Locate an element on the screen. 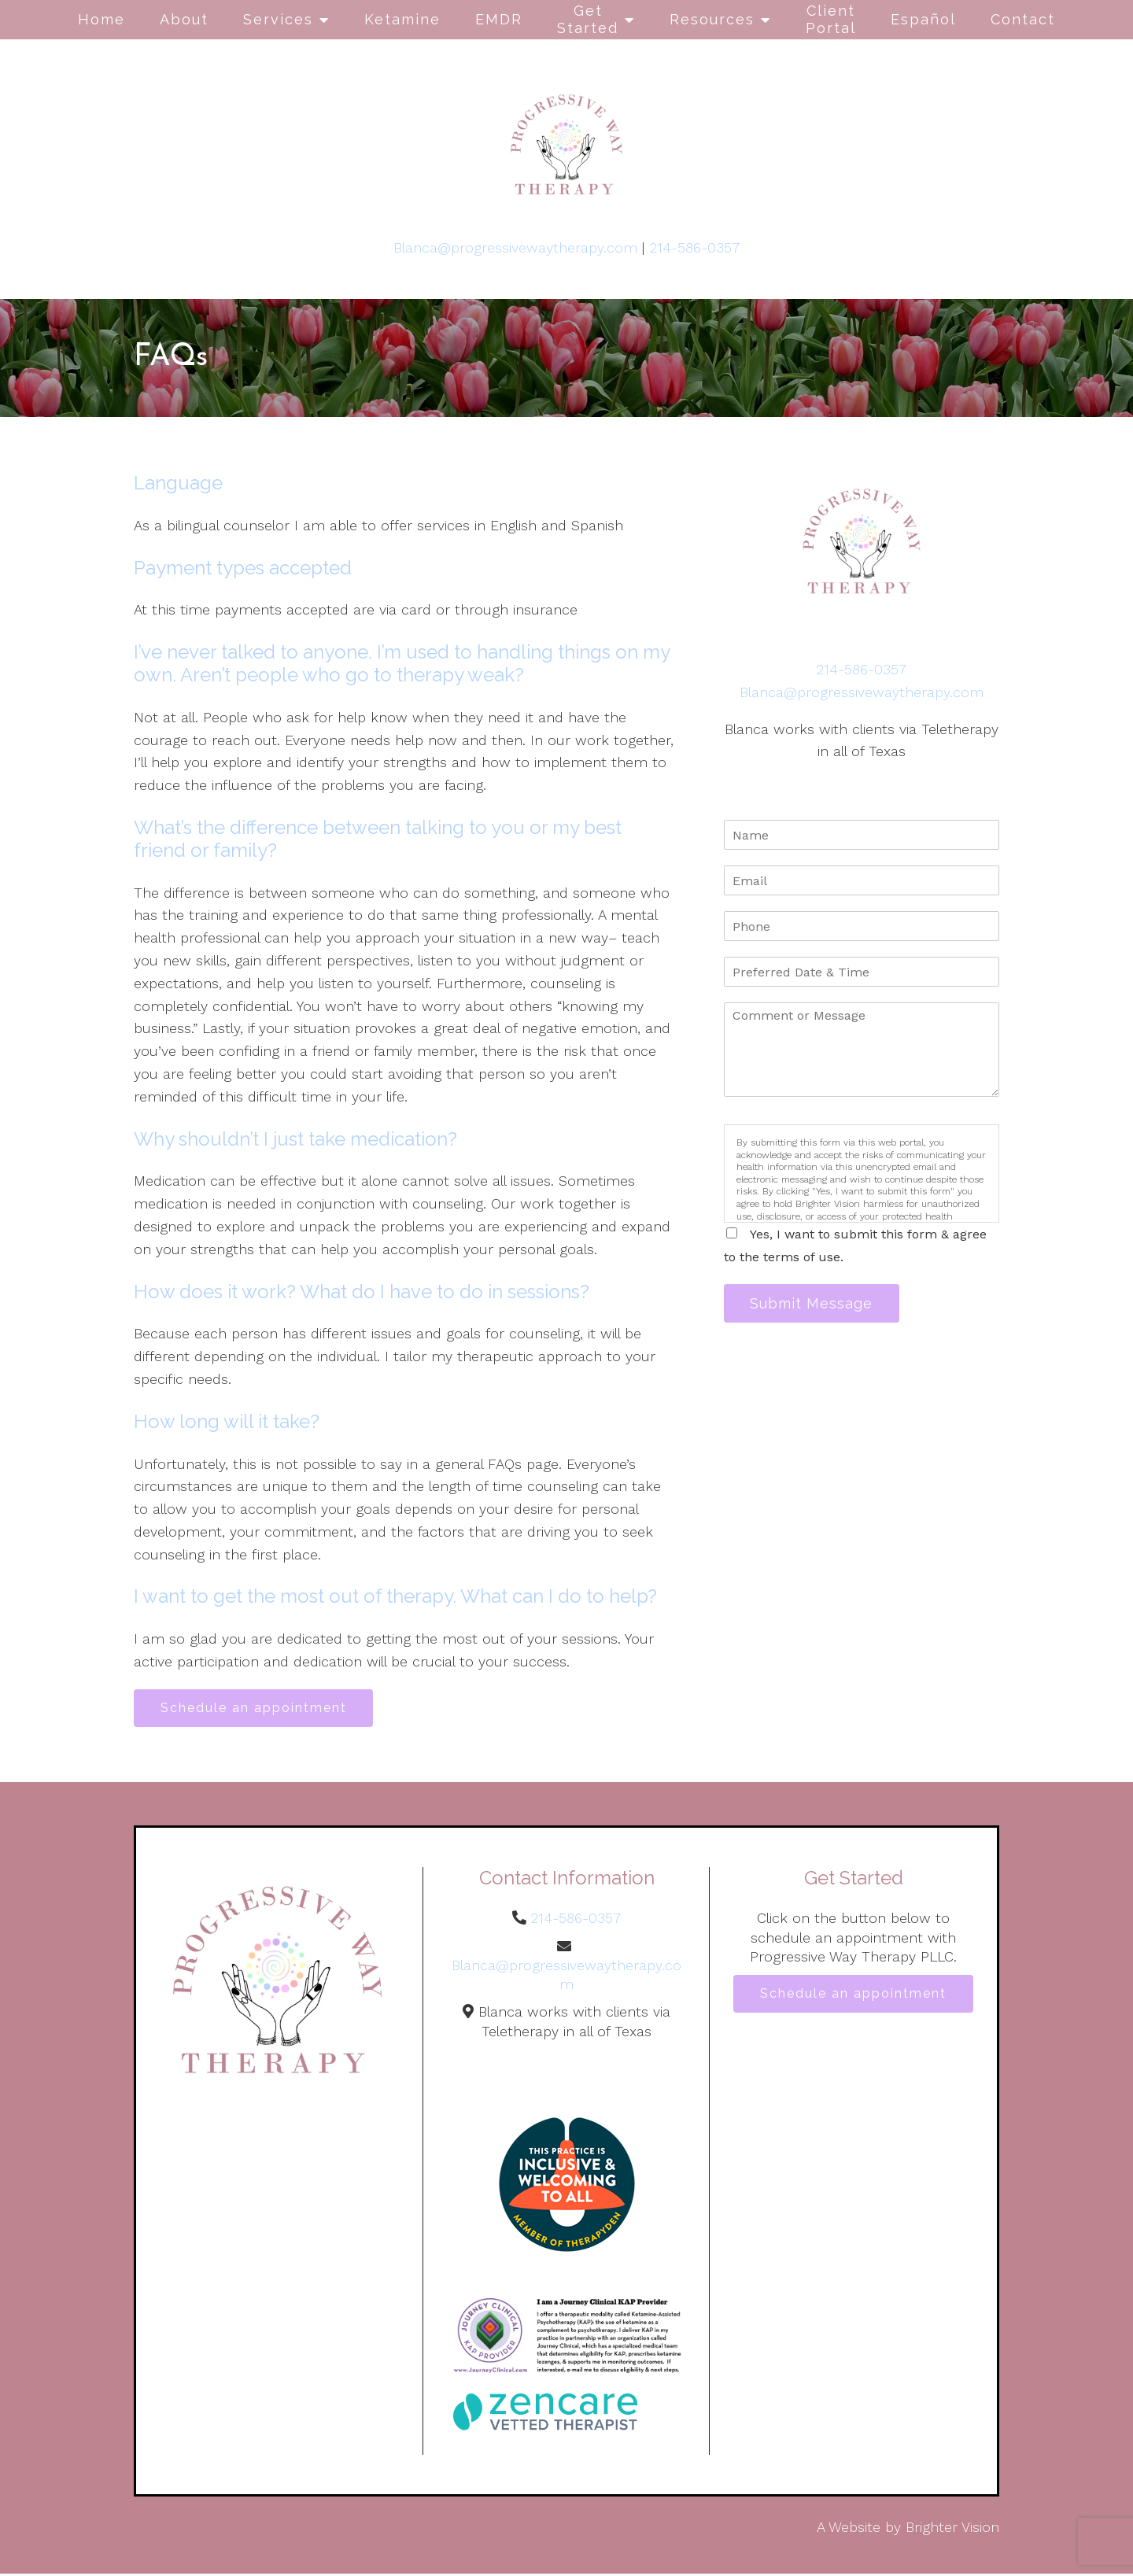 The width and height of the screenshot is (1133, 2576). EMDR is located at coordinates (498, 19).